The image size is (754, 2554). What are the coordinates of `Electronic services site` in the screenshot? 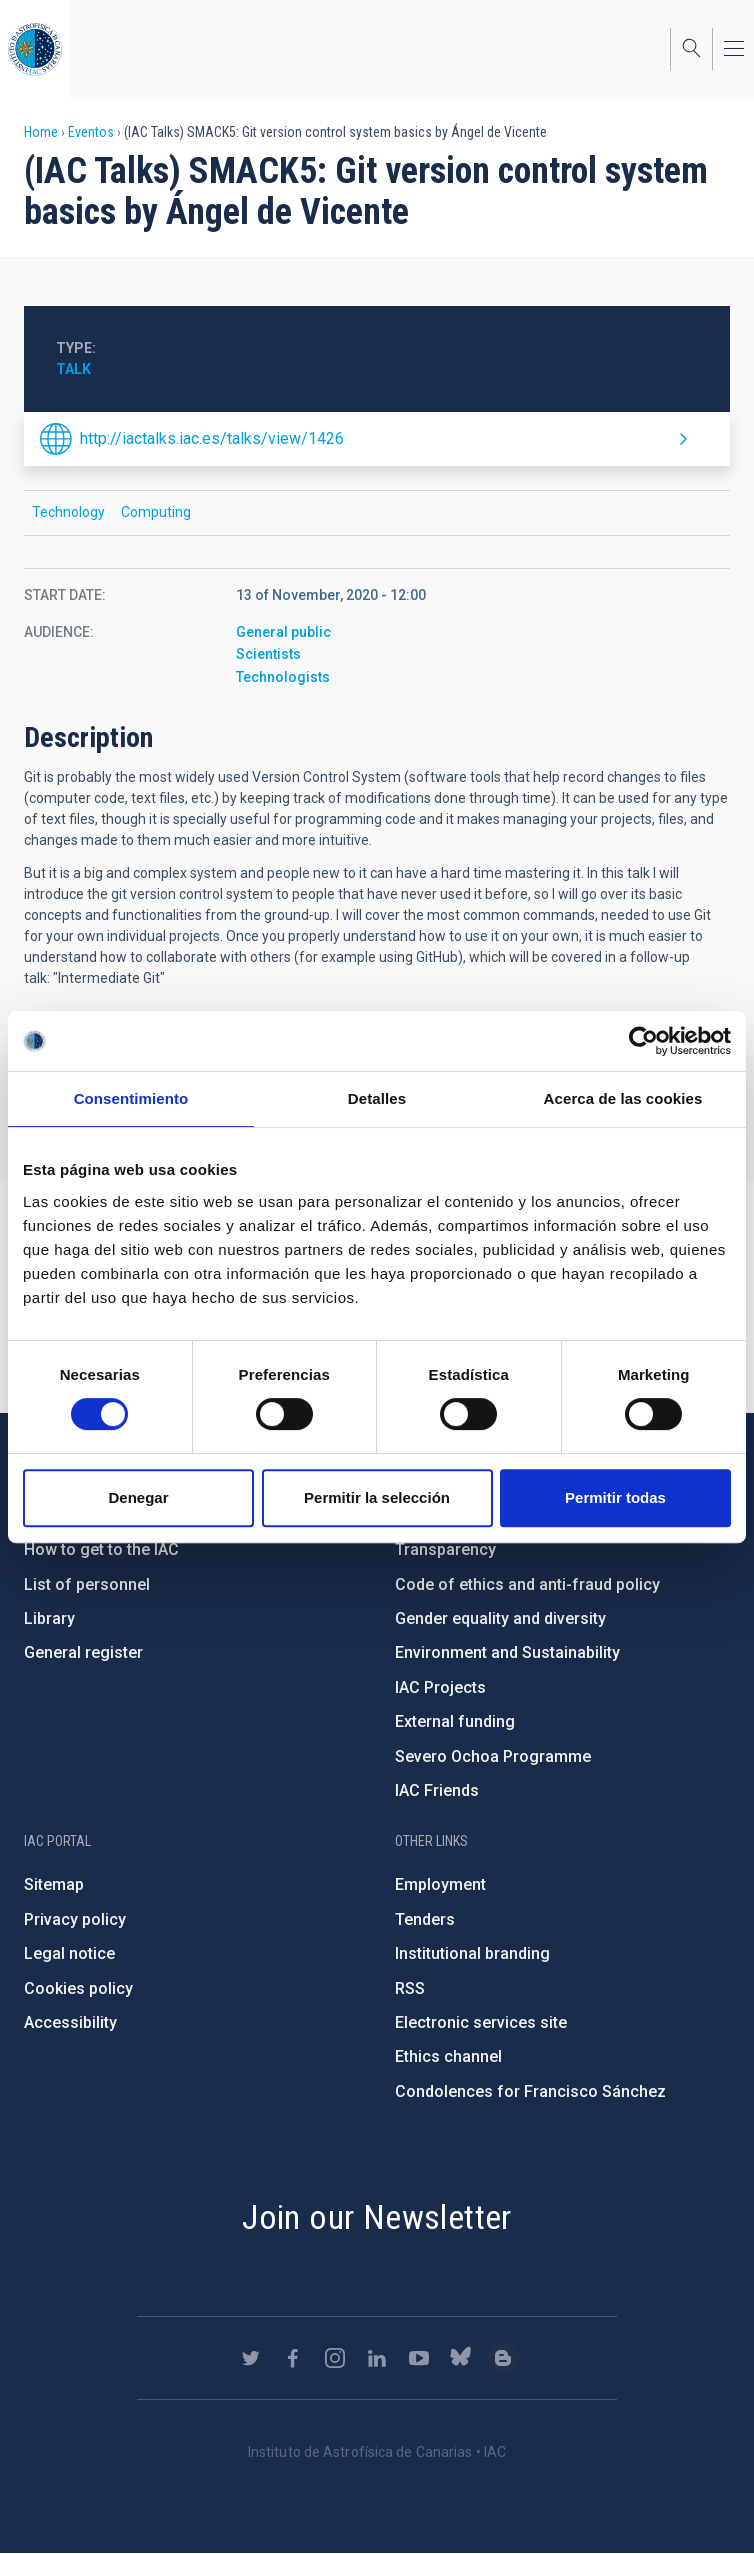 It's located at (481, 2022).